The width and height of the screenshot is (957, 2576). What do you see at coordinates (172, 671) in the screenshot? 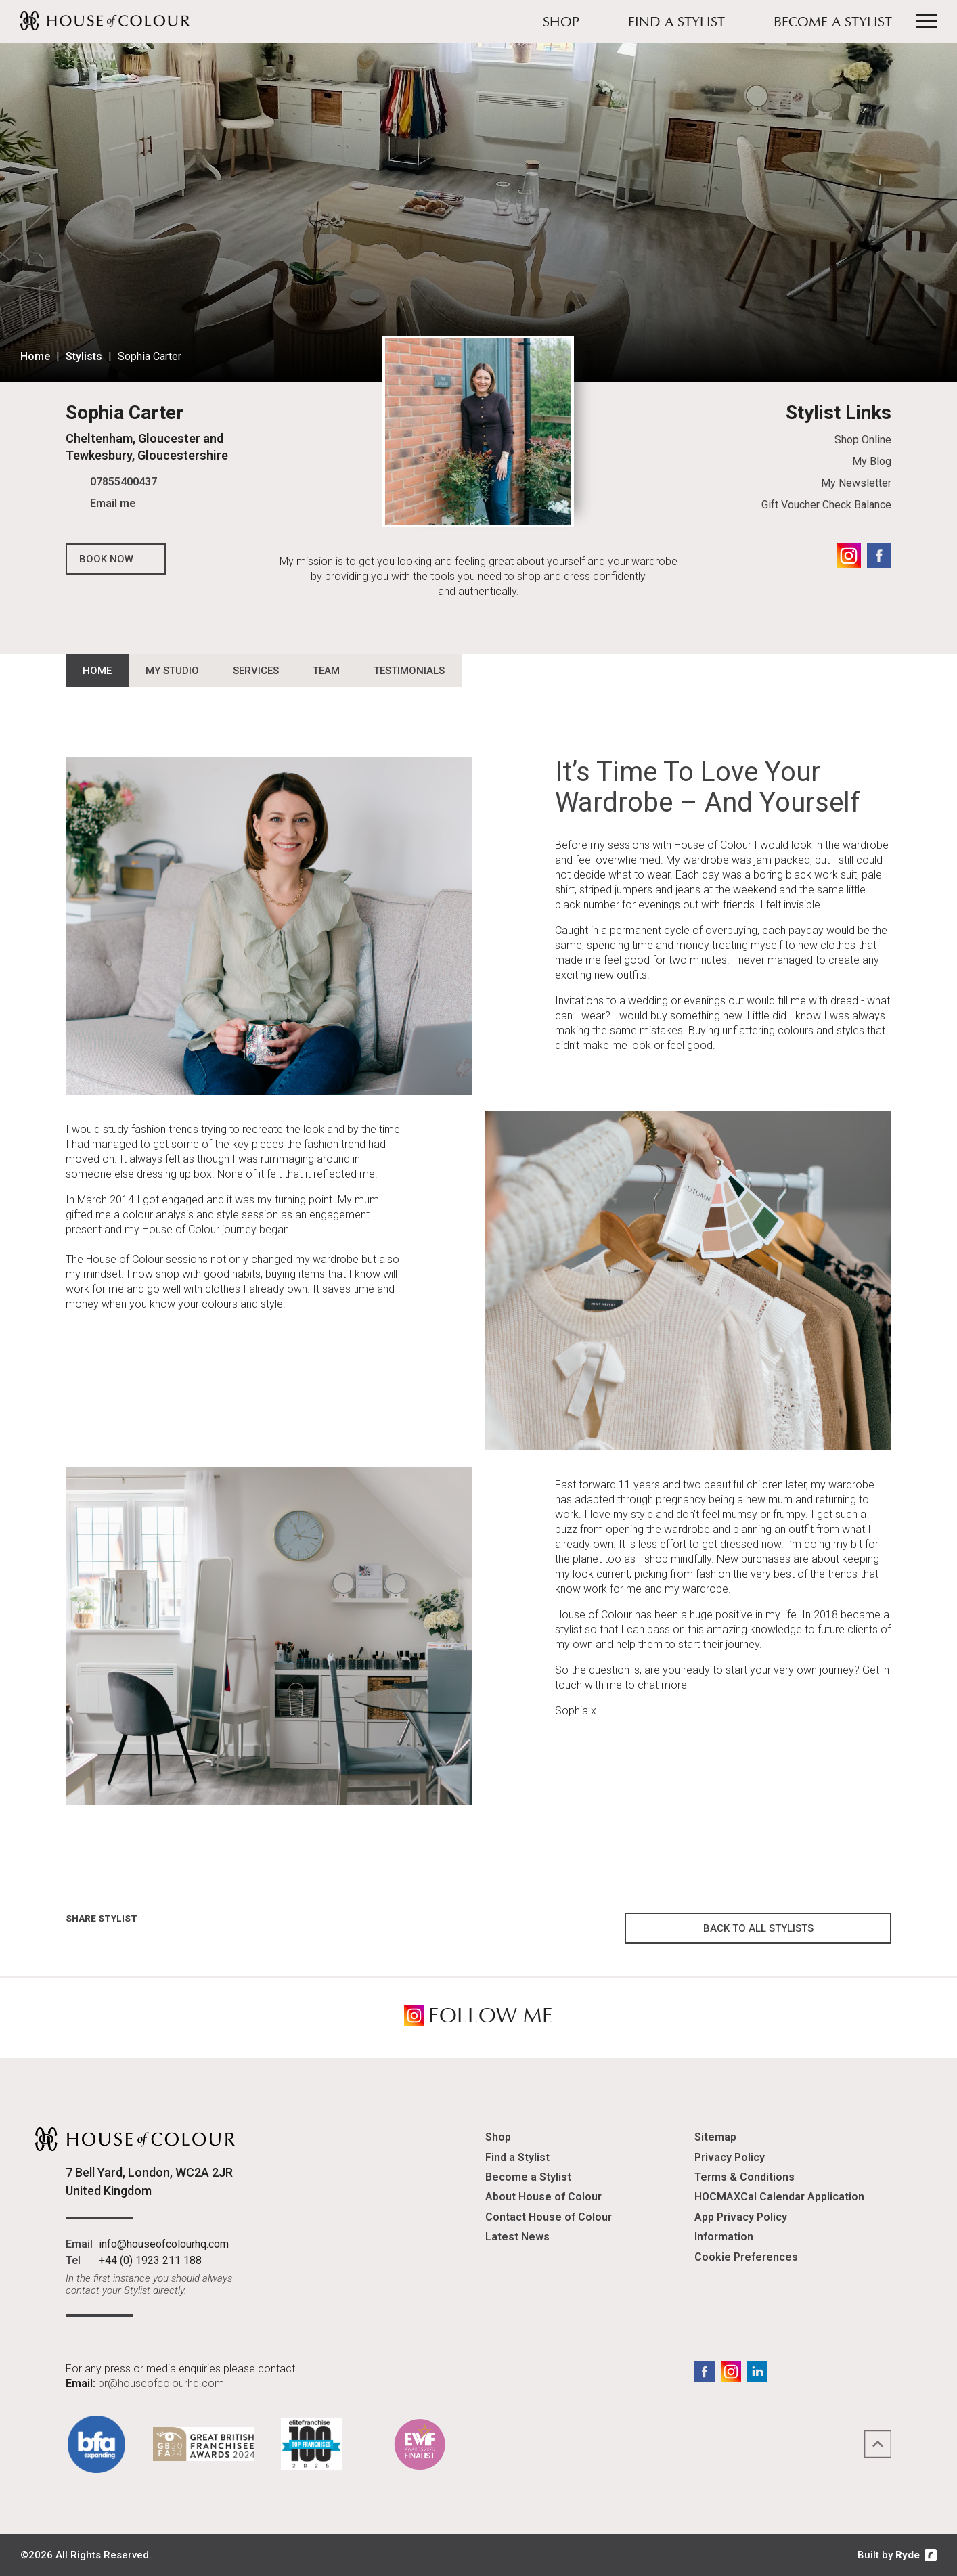
I see `My Studio` at bounding box center [172, 671].